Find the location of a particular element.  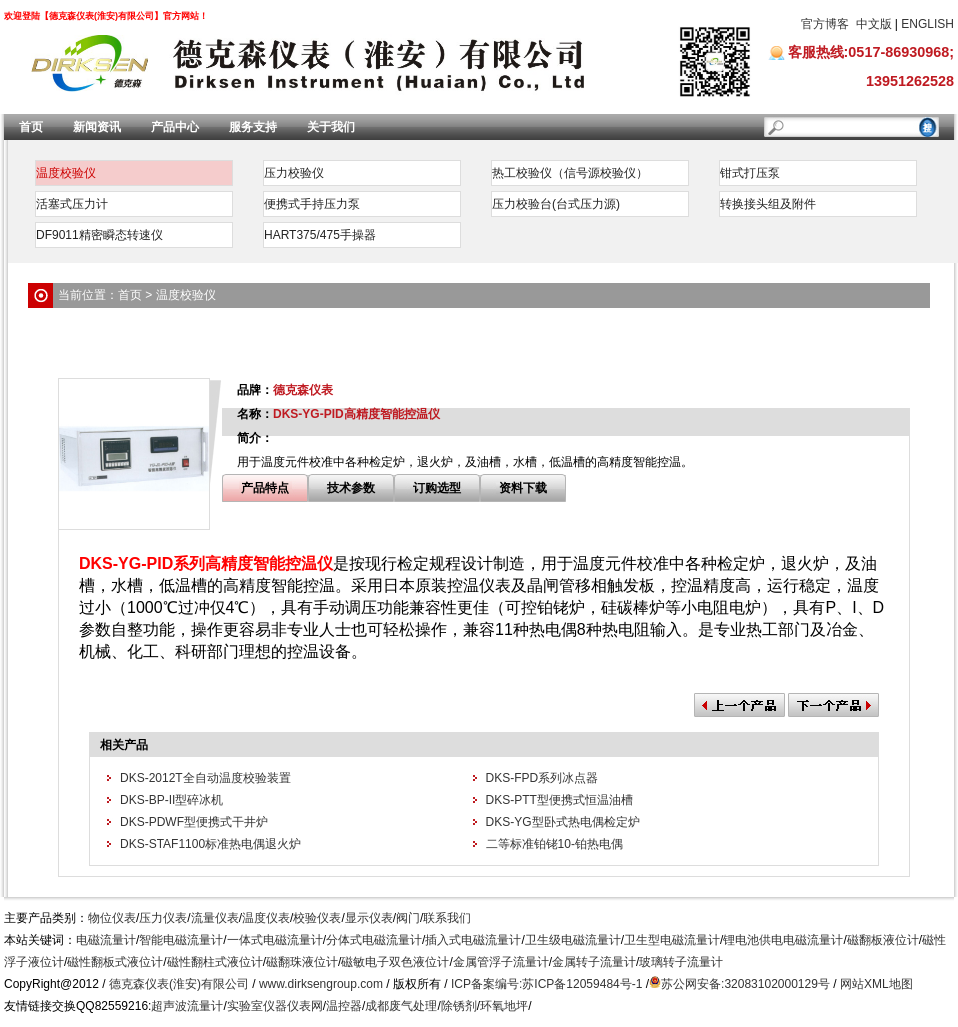

温度校验仪 is located at coordinates (66, 173).